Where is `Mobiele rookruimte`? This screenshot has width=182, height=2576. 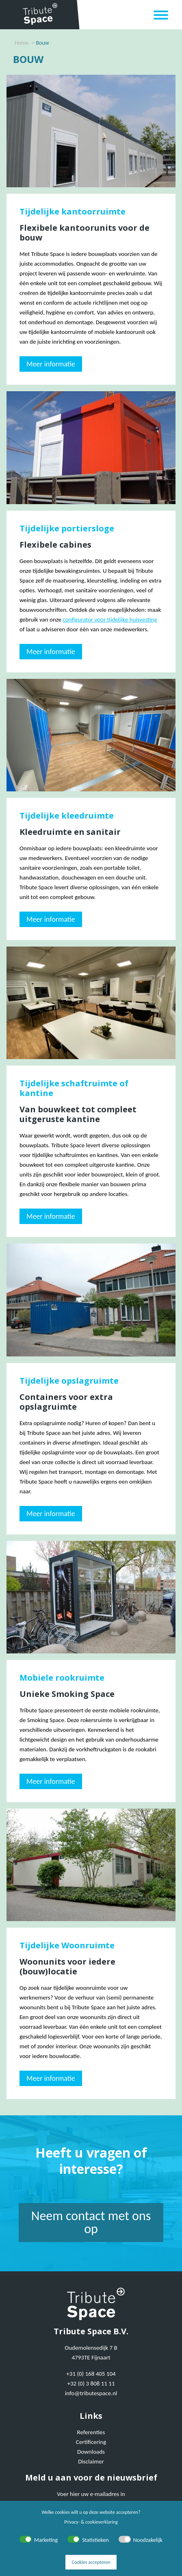 Mobiele rookruimte is located at coordinates (62, 1677).